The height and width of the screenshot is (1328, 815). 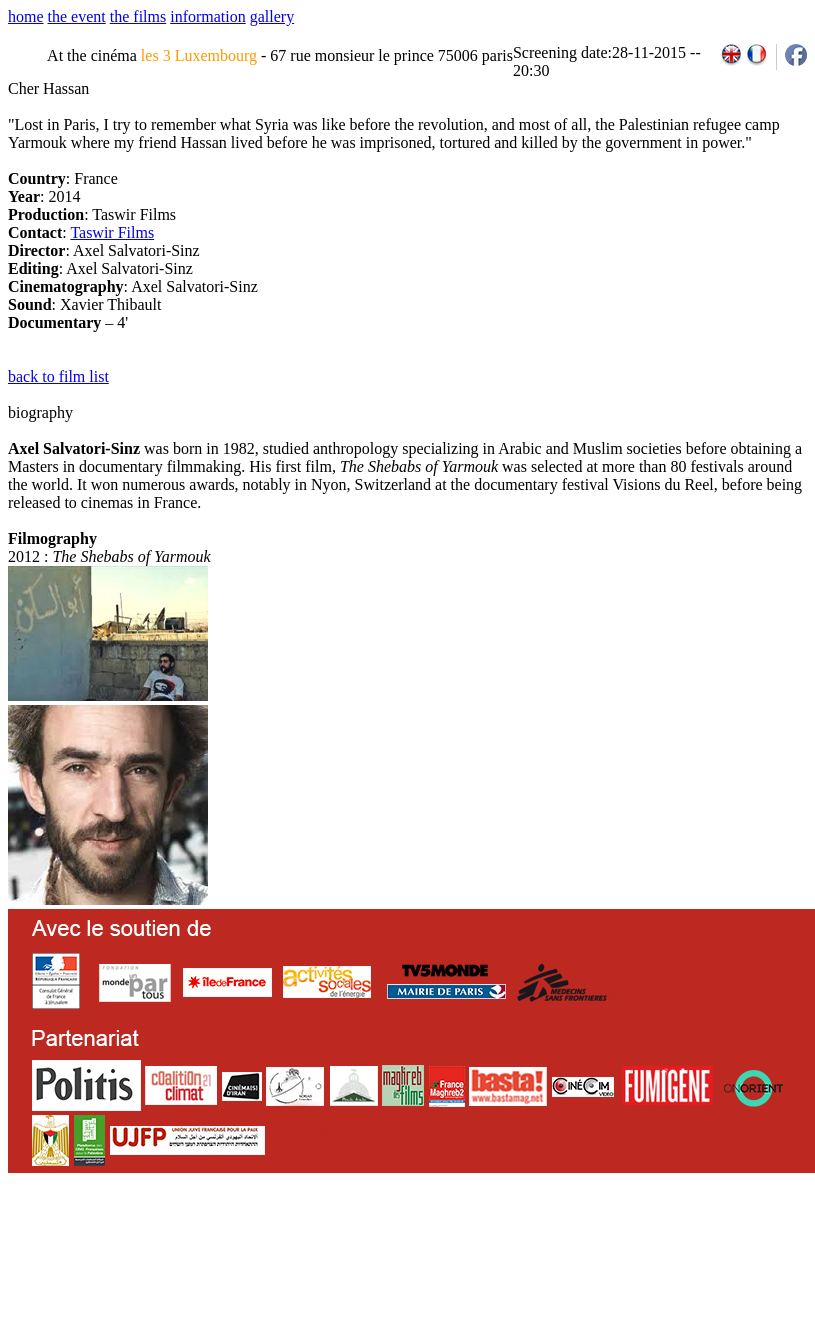 I want to click on the films, so click(x=138, y=16).